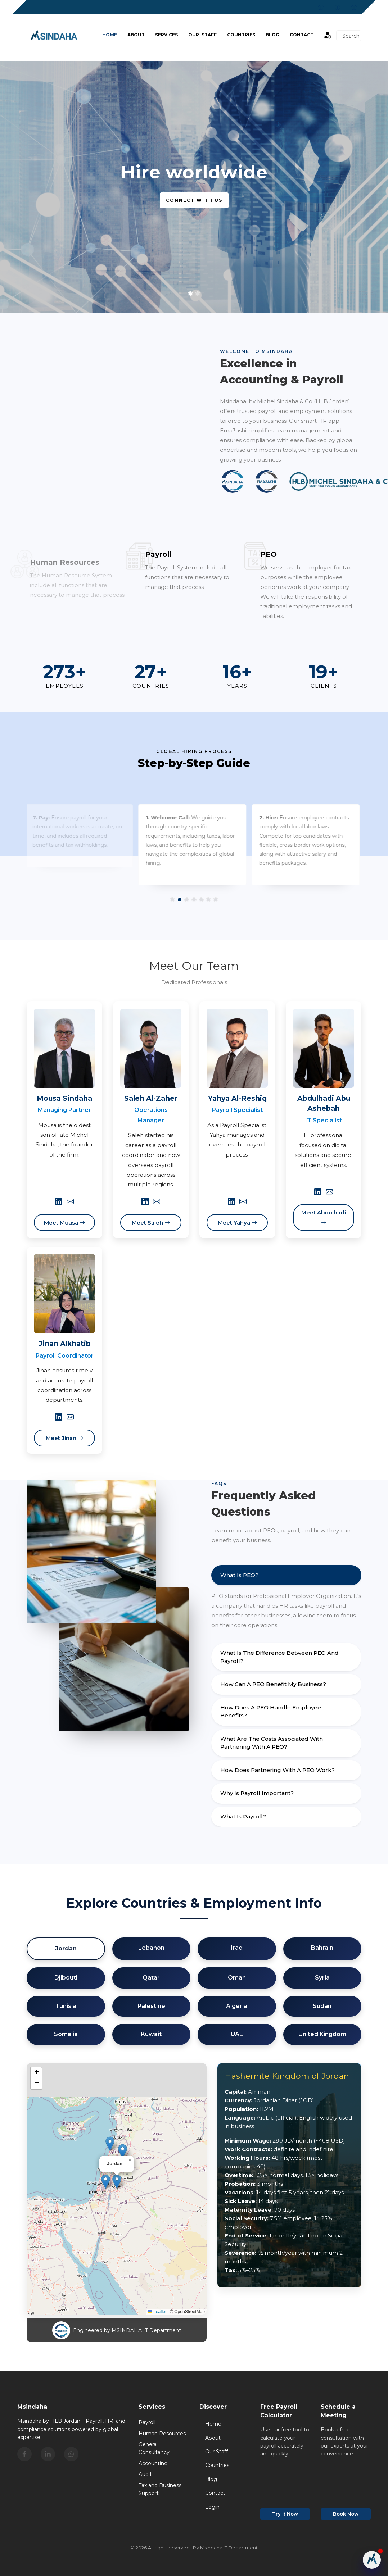 This screenshot has height=2576, width=388. I want to click on Connect with us, so click(194, 200).